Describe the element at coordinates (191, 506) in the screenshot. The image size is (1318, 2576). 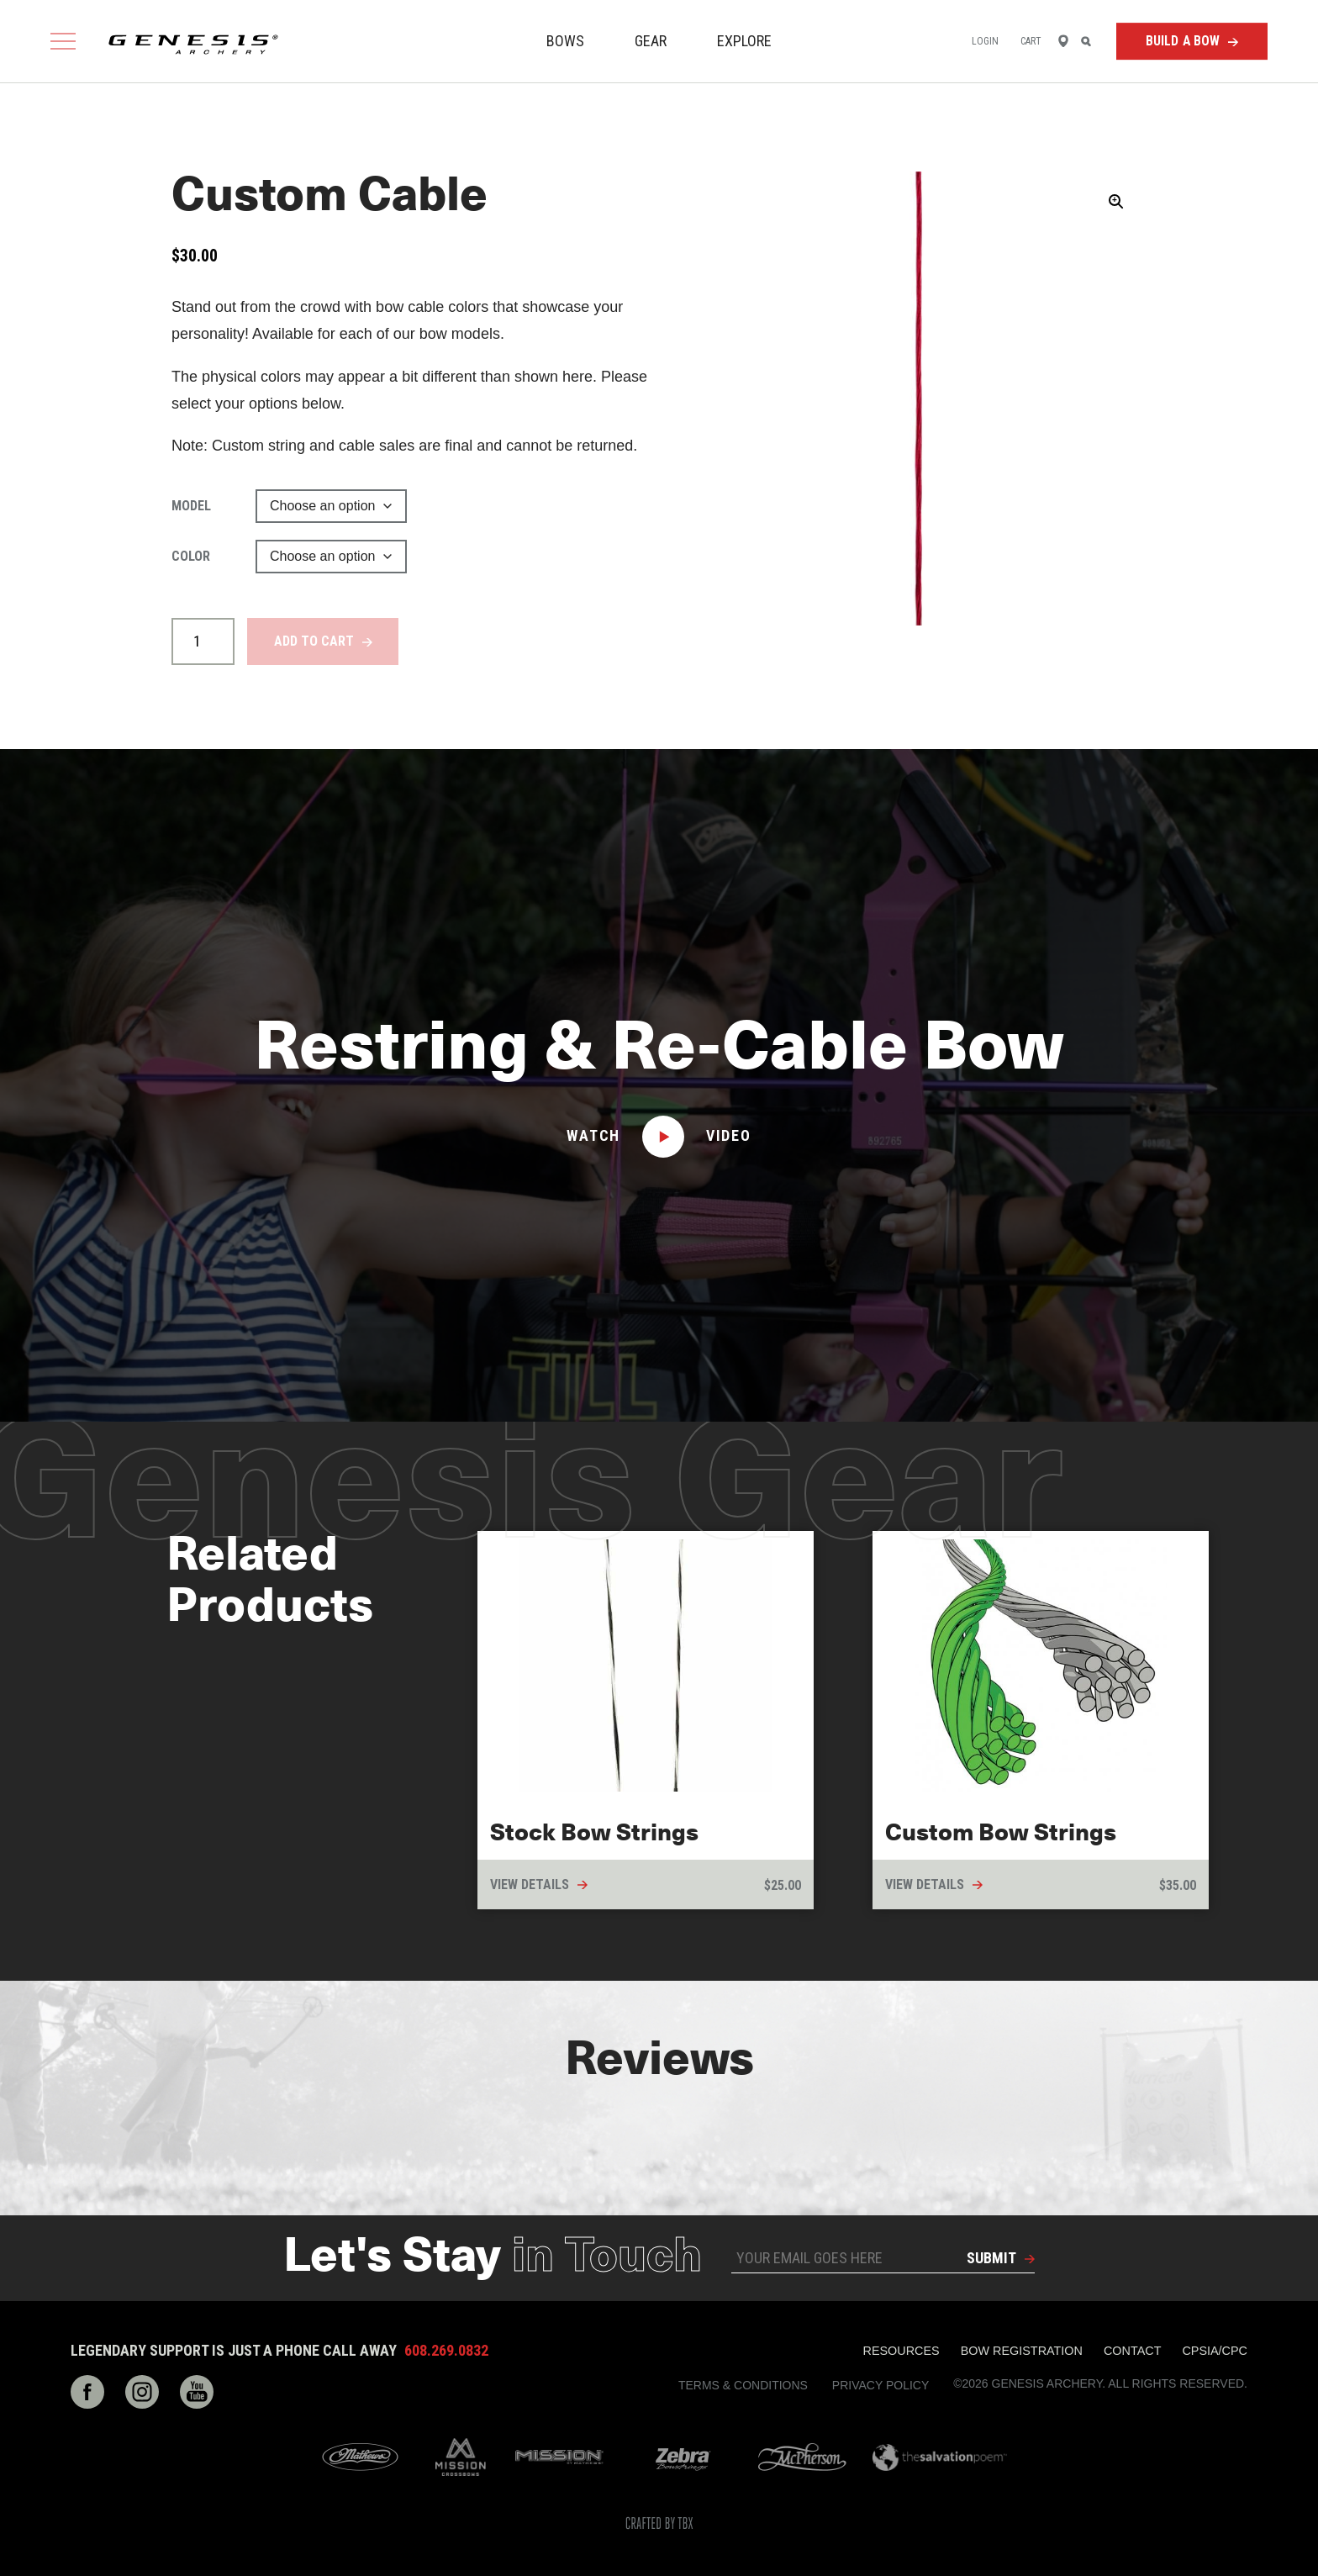
I see `Model` at that location.